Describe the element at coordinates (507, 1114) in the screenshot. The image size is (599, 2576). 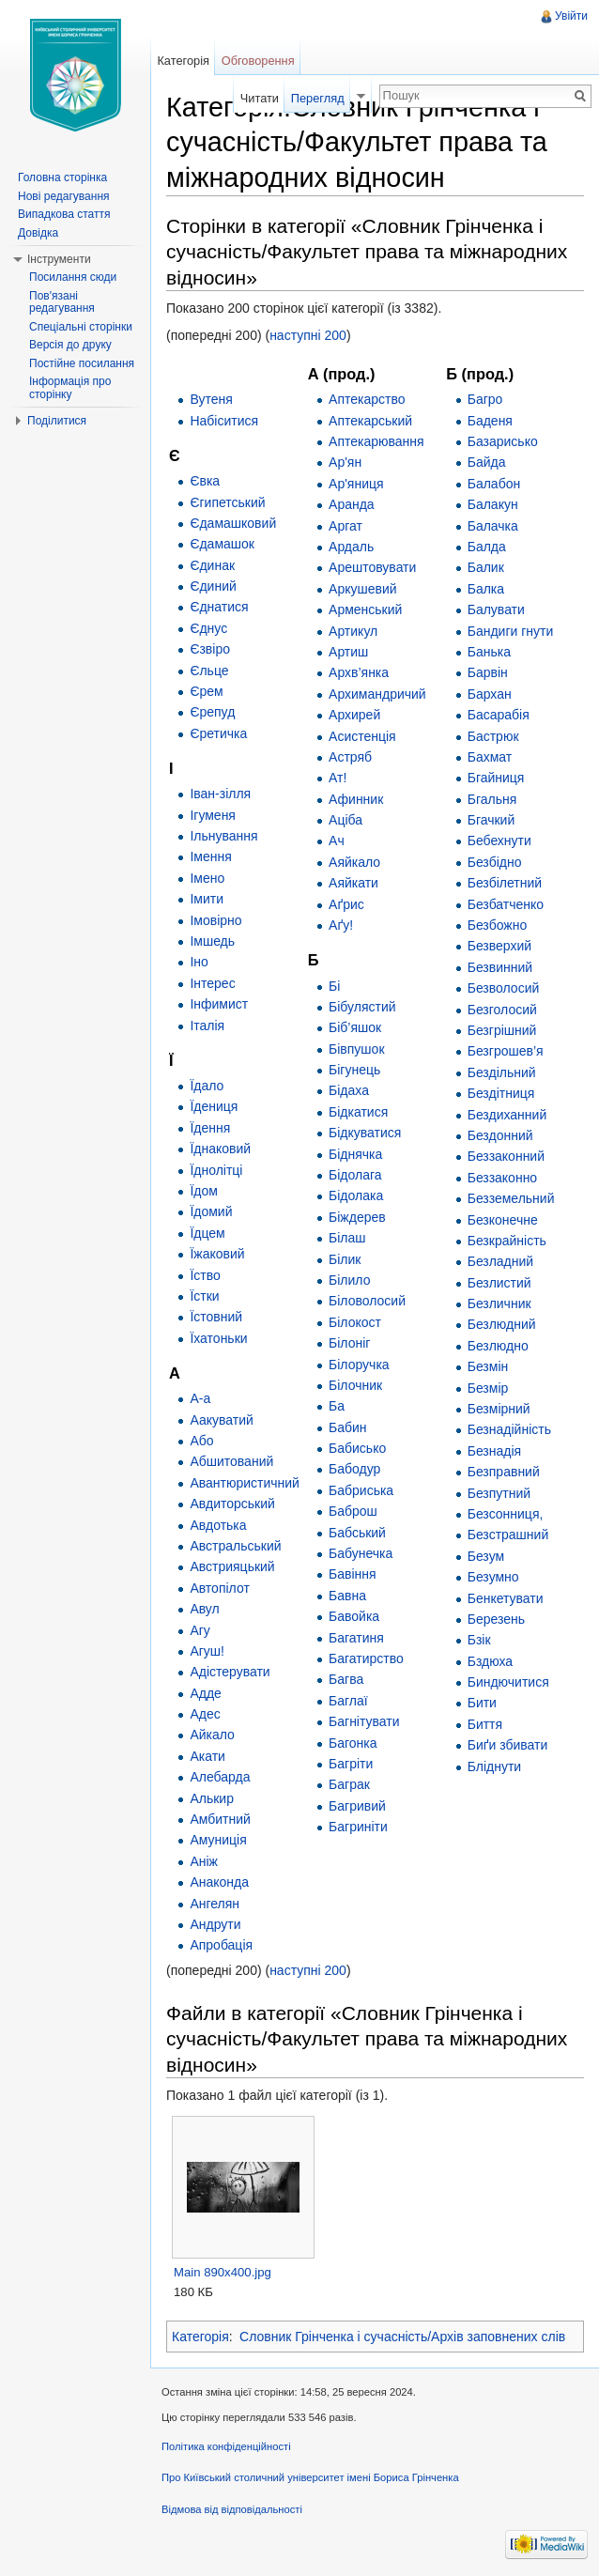
I see `Бездиханний` at that location.